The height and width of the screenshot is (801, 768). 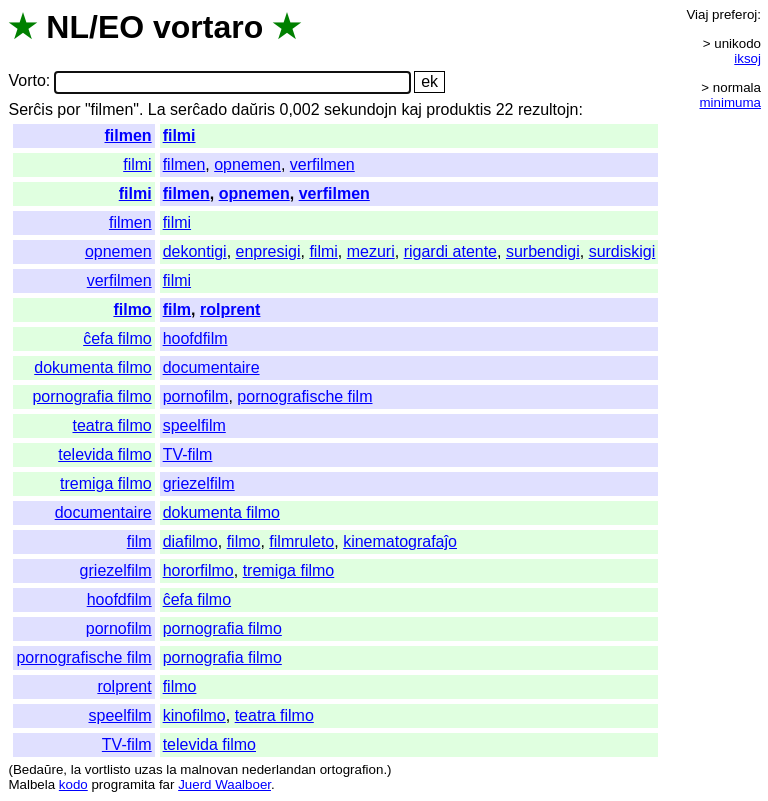 What do you see at coordinates (104, 454) in the screenshot?
I see `televida filmo` at bounding box center [104, 454].